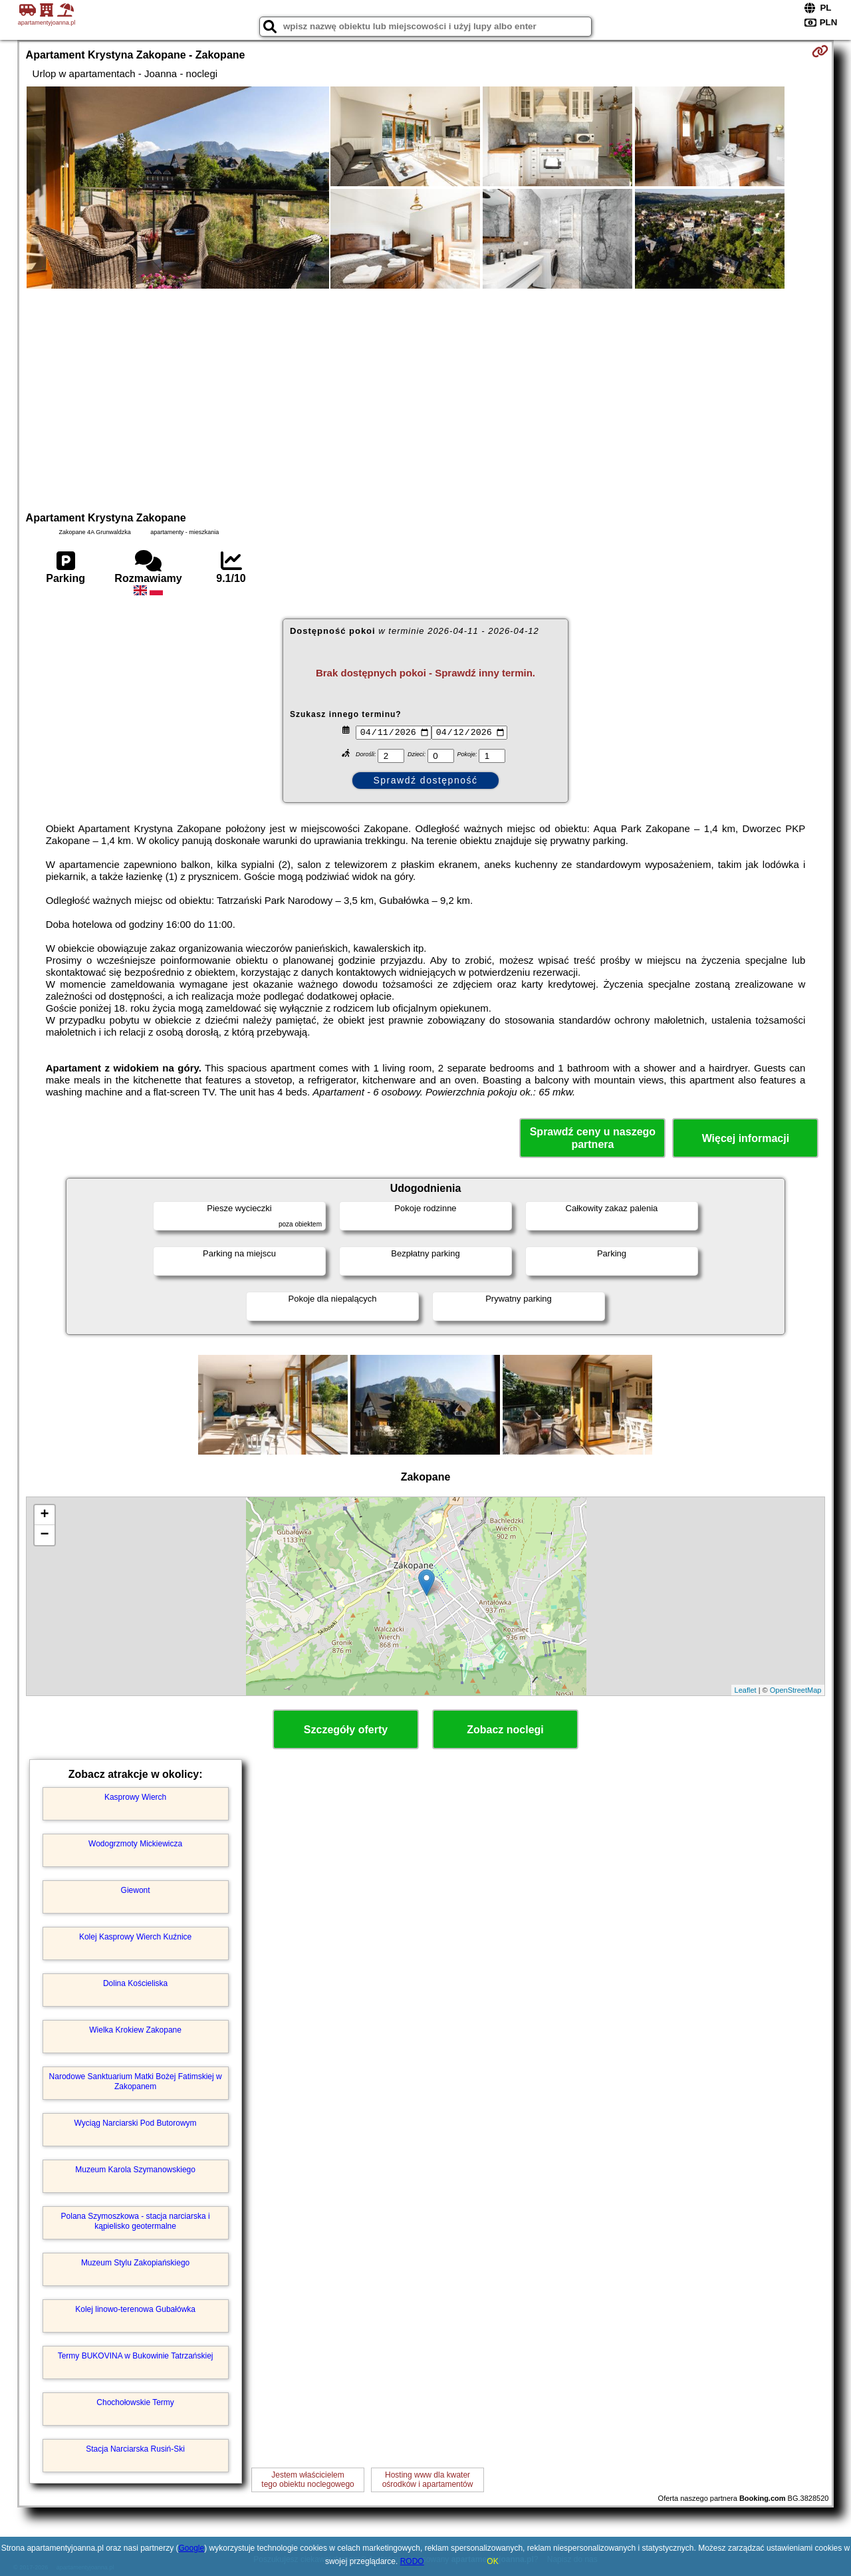 This screenshot has width=851, height=2576. What do you see at coordinates (346, 1729) in the screenshot?
I see `Szczegóły oferty` at bounding box center [346, 1729].